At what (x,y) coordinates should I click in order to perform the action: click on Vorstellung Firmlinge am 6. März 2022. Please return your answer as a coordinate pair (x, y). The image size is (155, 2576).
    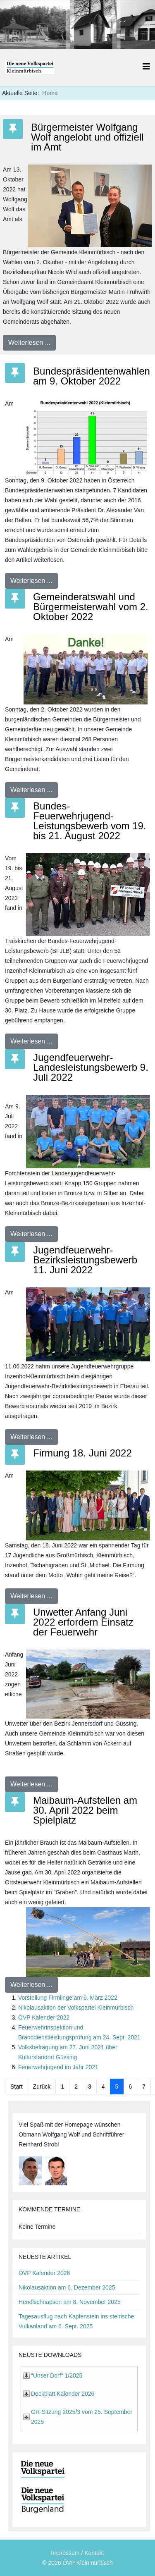
    Looking at the image, I should click on (67, 1997).